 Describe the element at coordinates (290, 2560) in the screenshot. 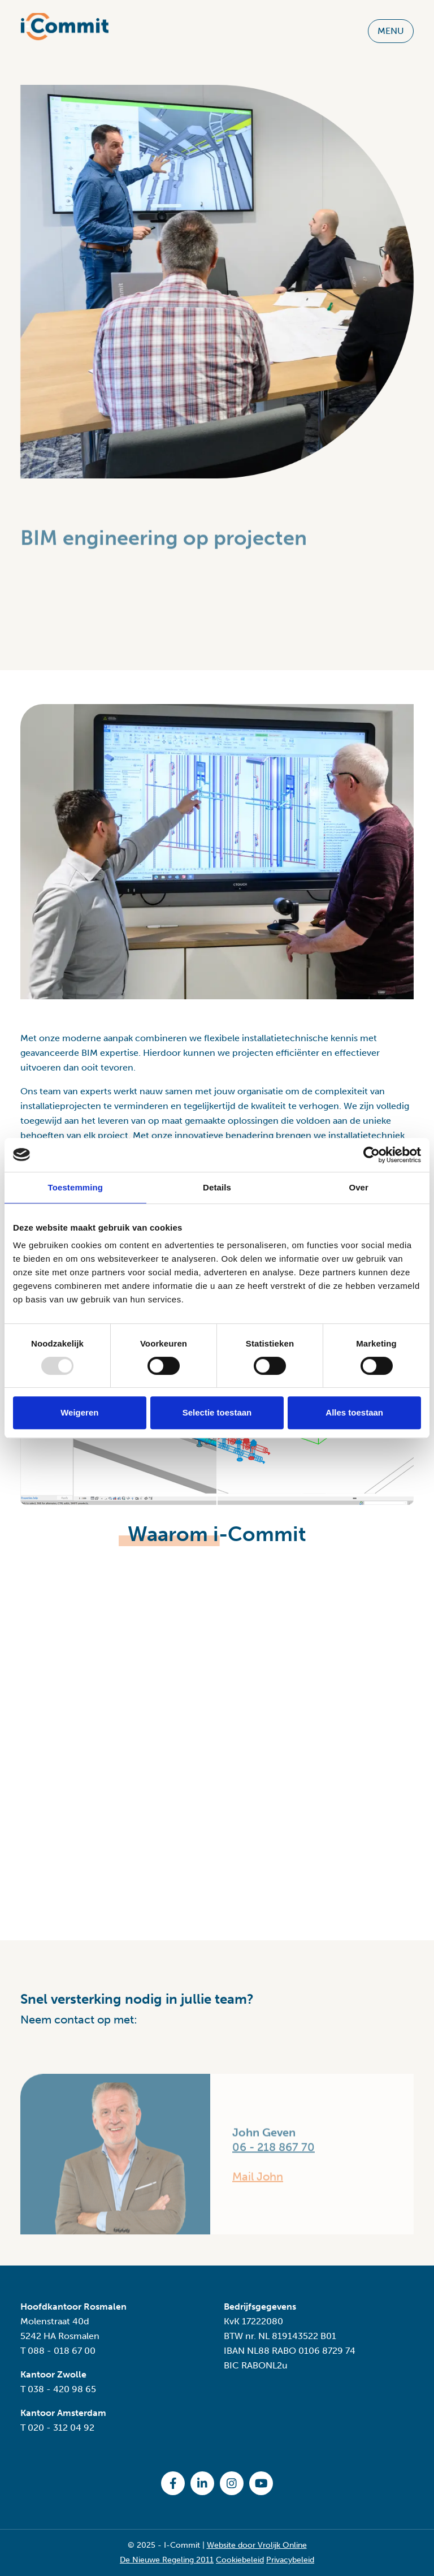

I see `Privacybeleid` at that location.